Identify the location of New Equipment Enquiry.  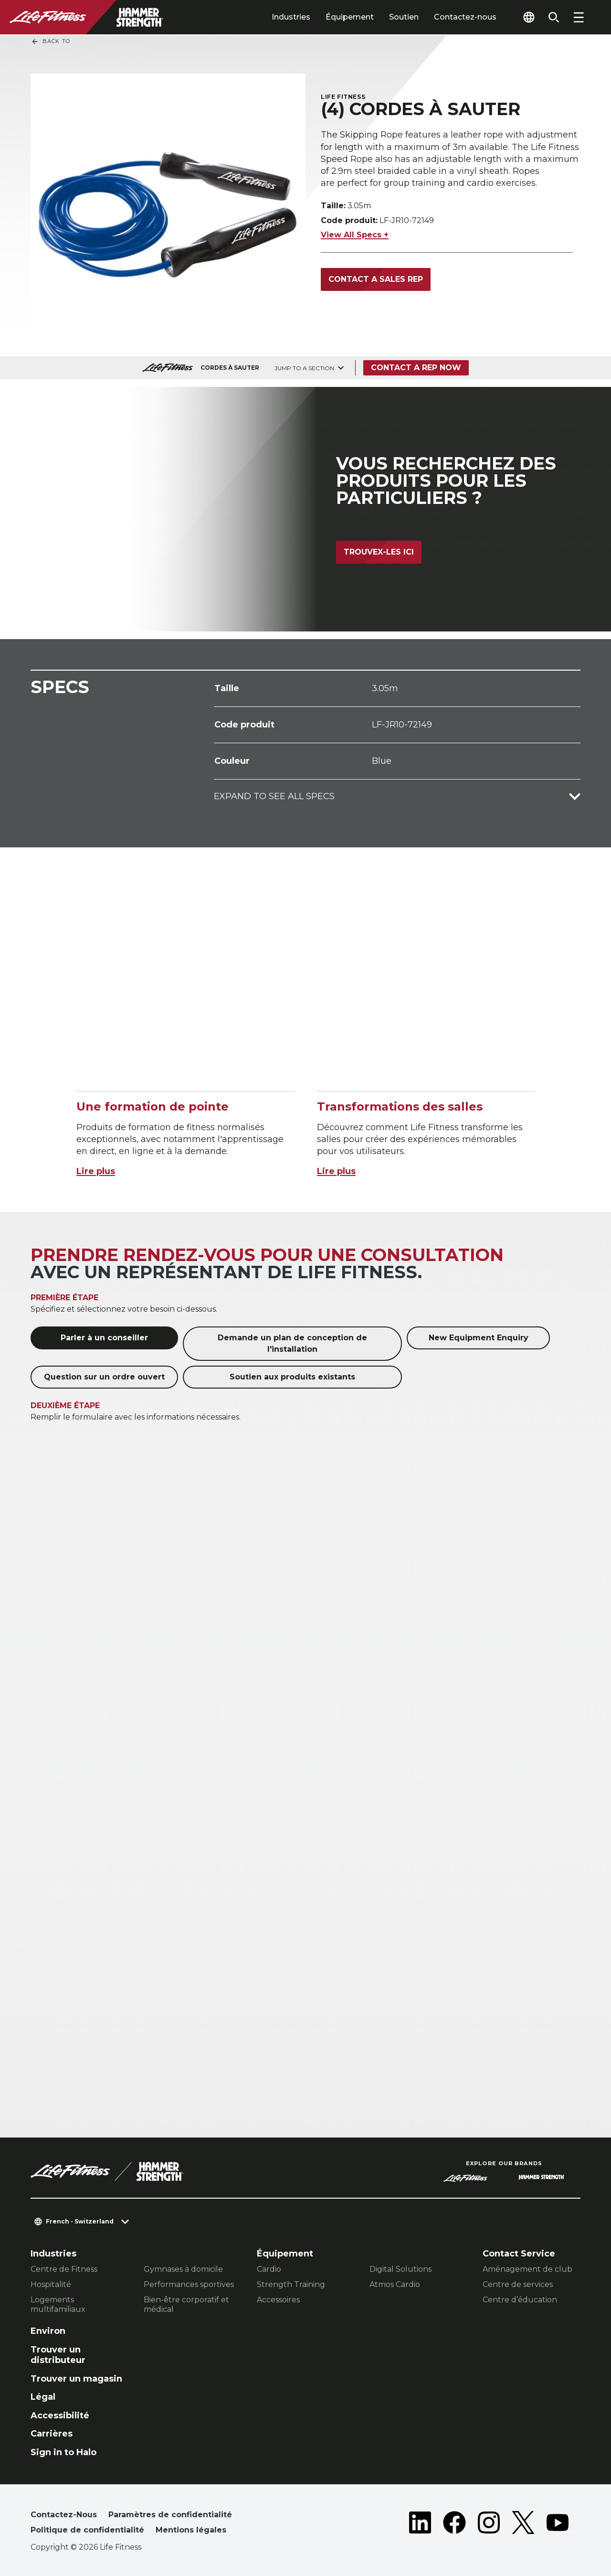
(478, 1337).